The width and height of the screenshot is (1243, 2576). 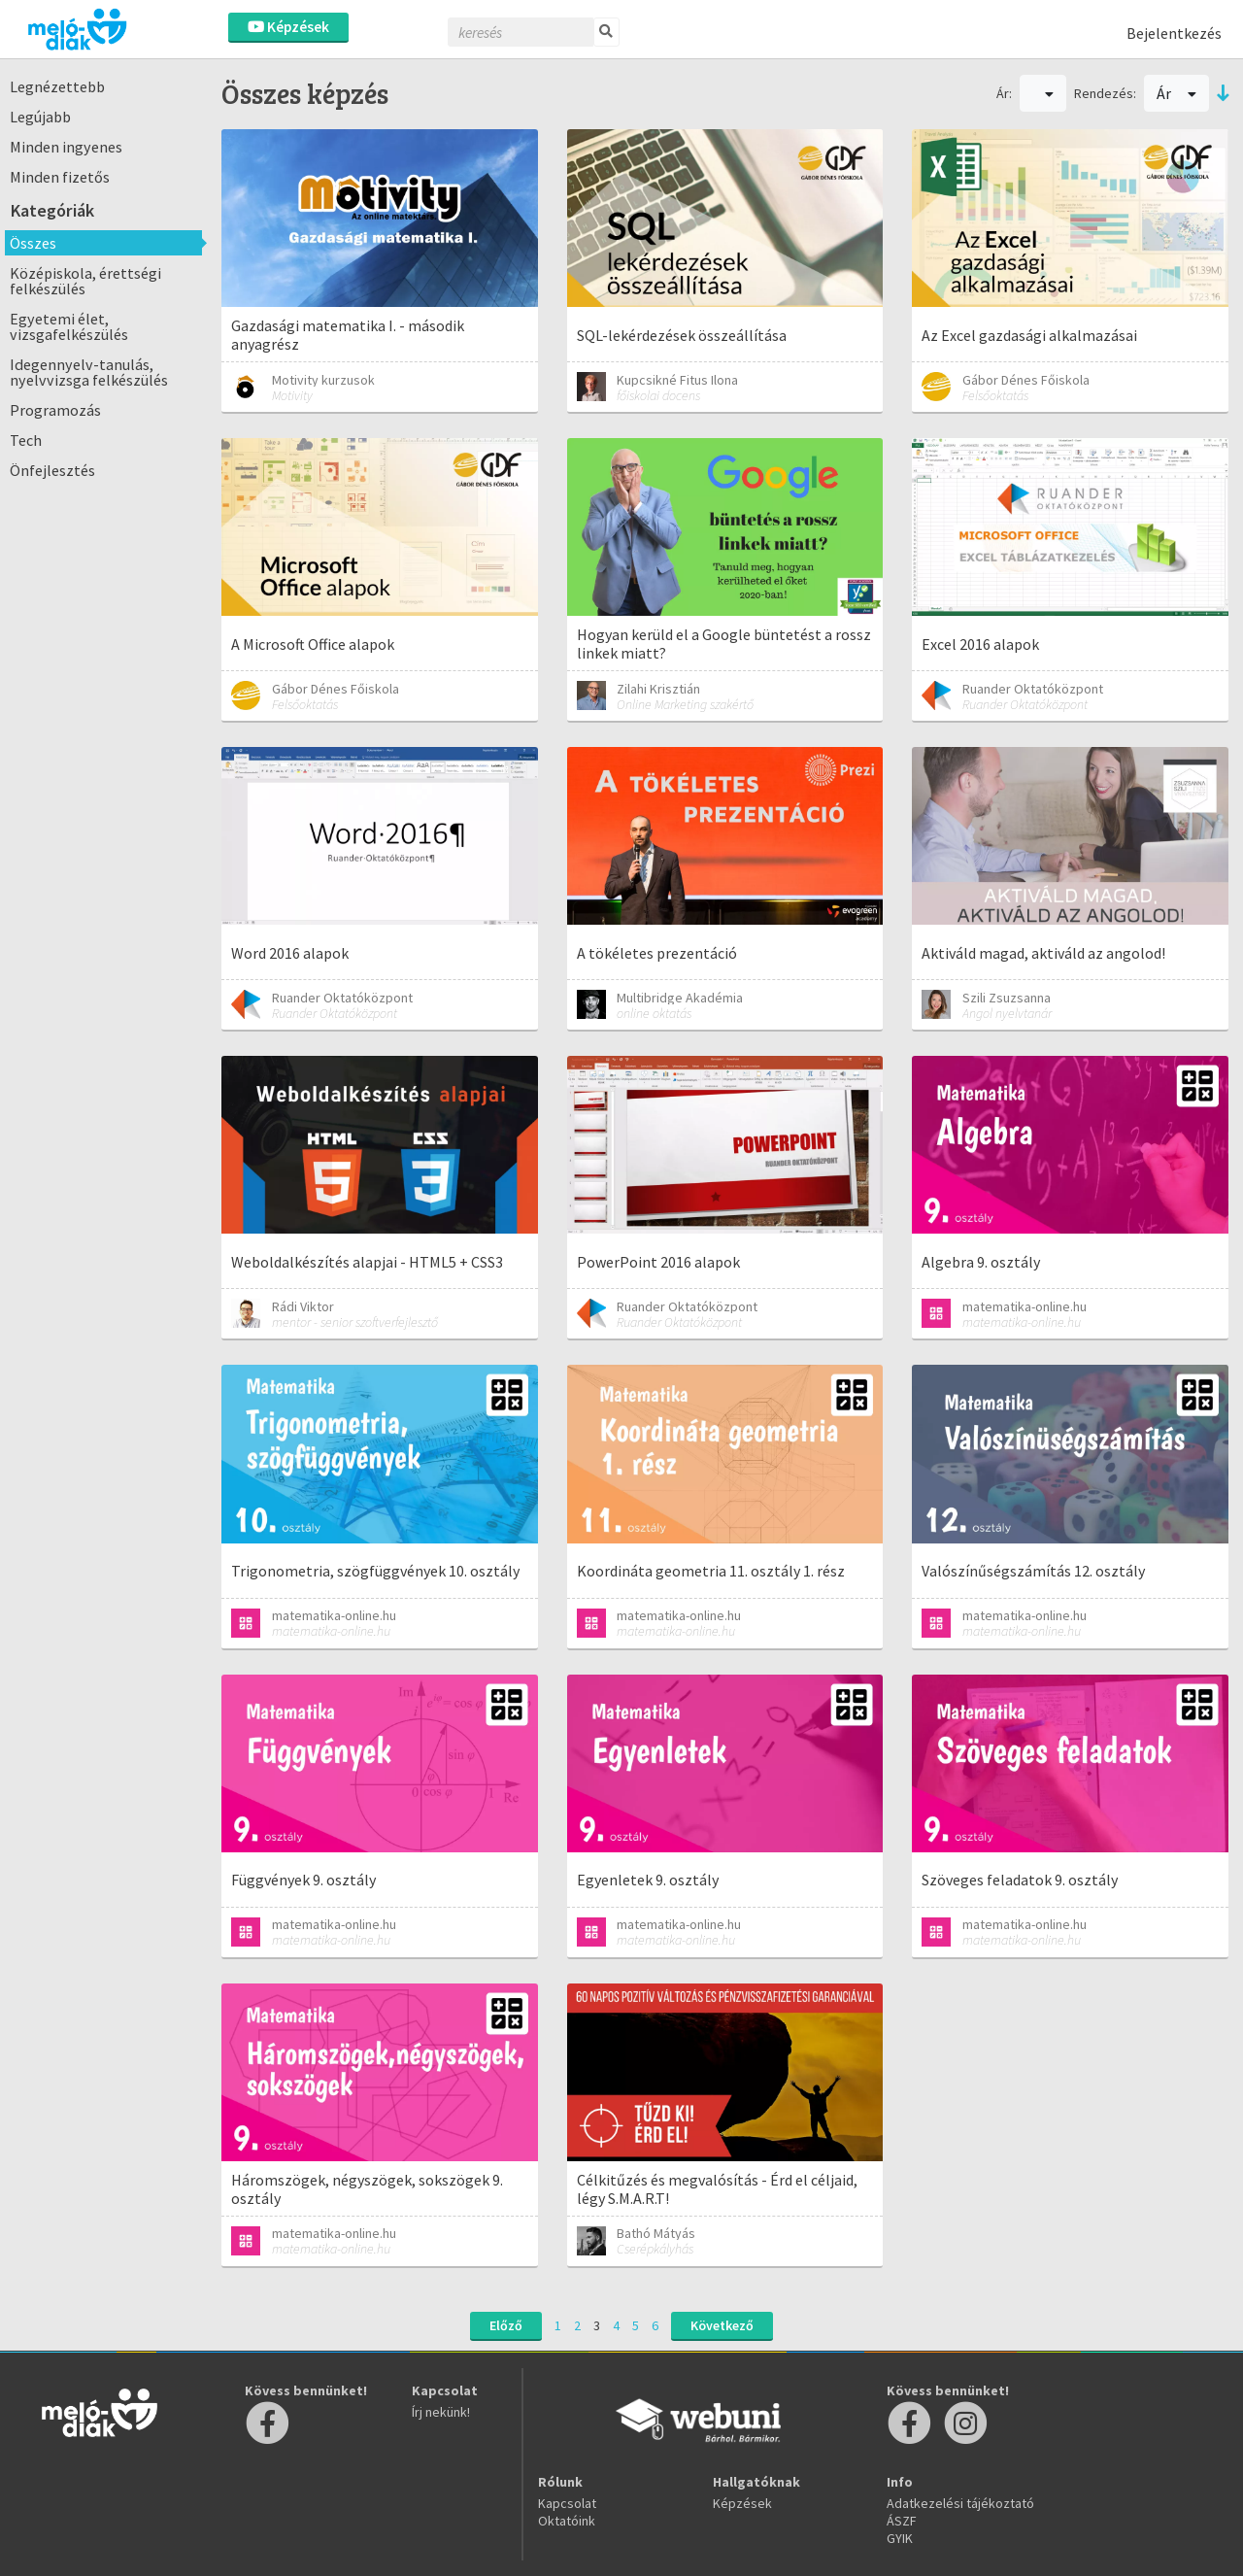 What do you see at coordinates (89, 372) in the screenshot?
I see `Idegennyelv-tanulás, nyelvvizsga felkészülés` at bounding box center [89, 372].